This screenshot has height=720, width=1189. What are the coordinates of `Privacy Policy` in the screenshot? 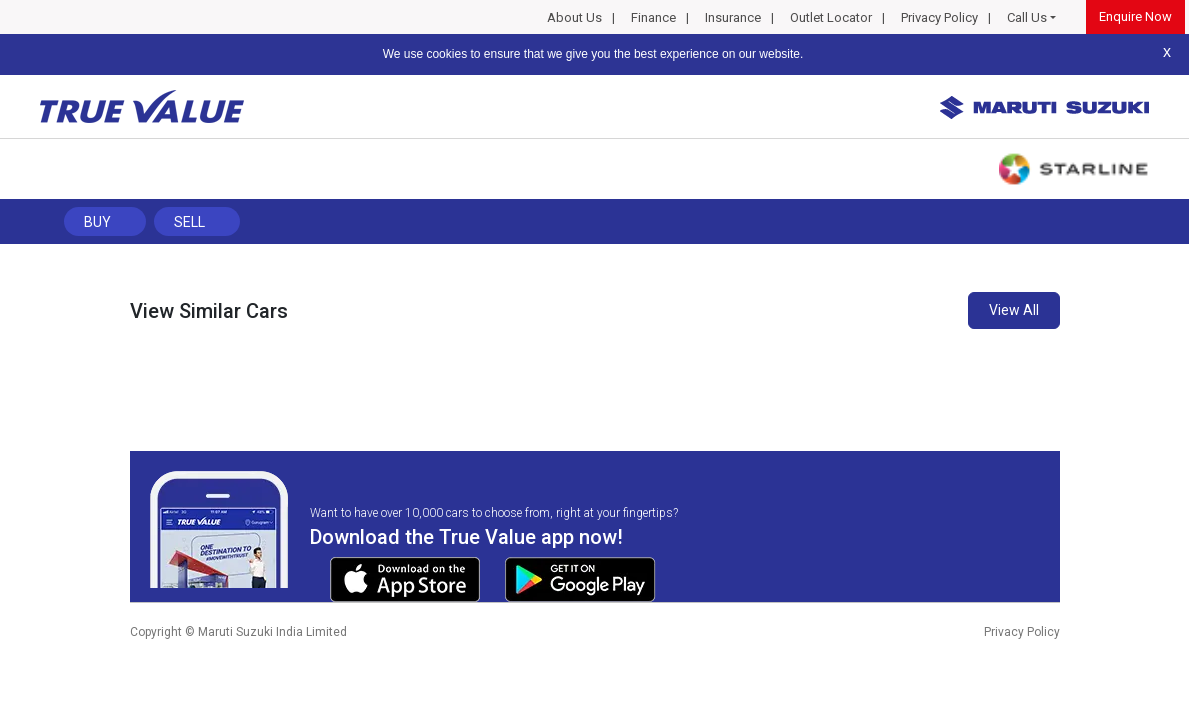 It's located at (939, 17).